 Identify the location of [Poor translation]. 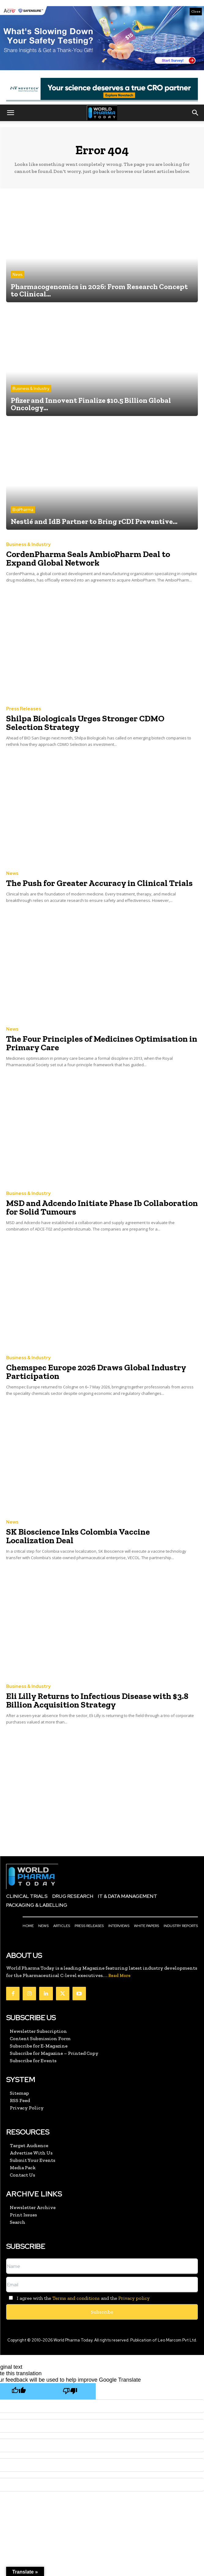
(70, 2391).